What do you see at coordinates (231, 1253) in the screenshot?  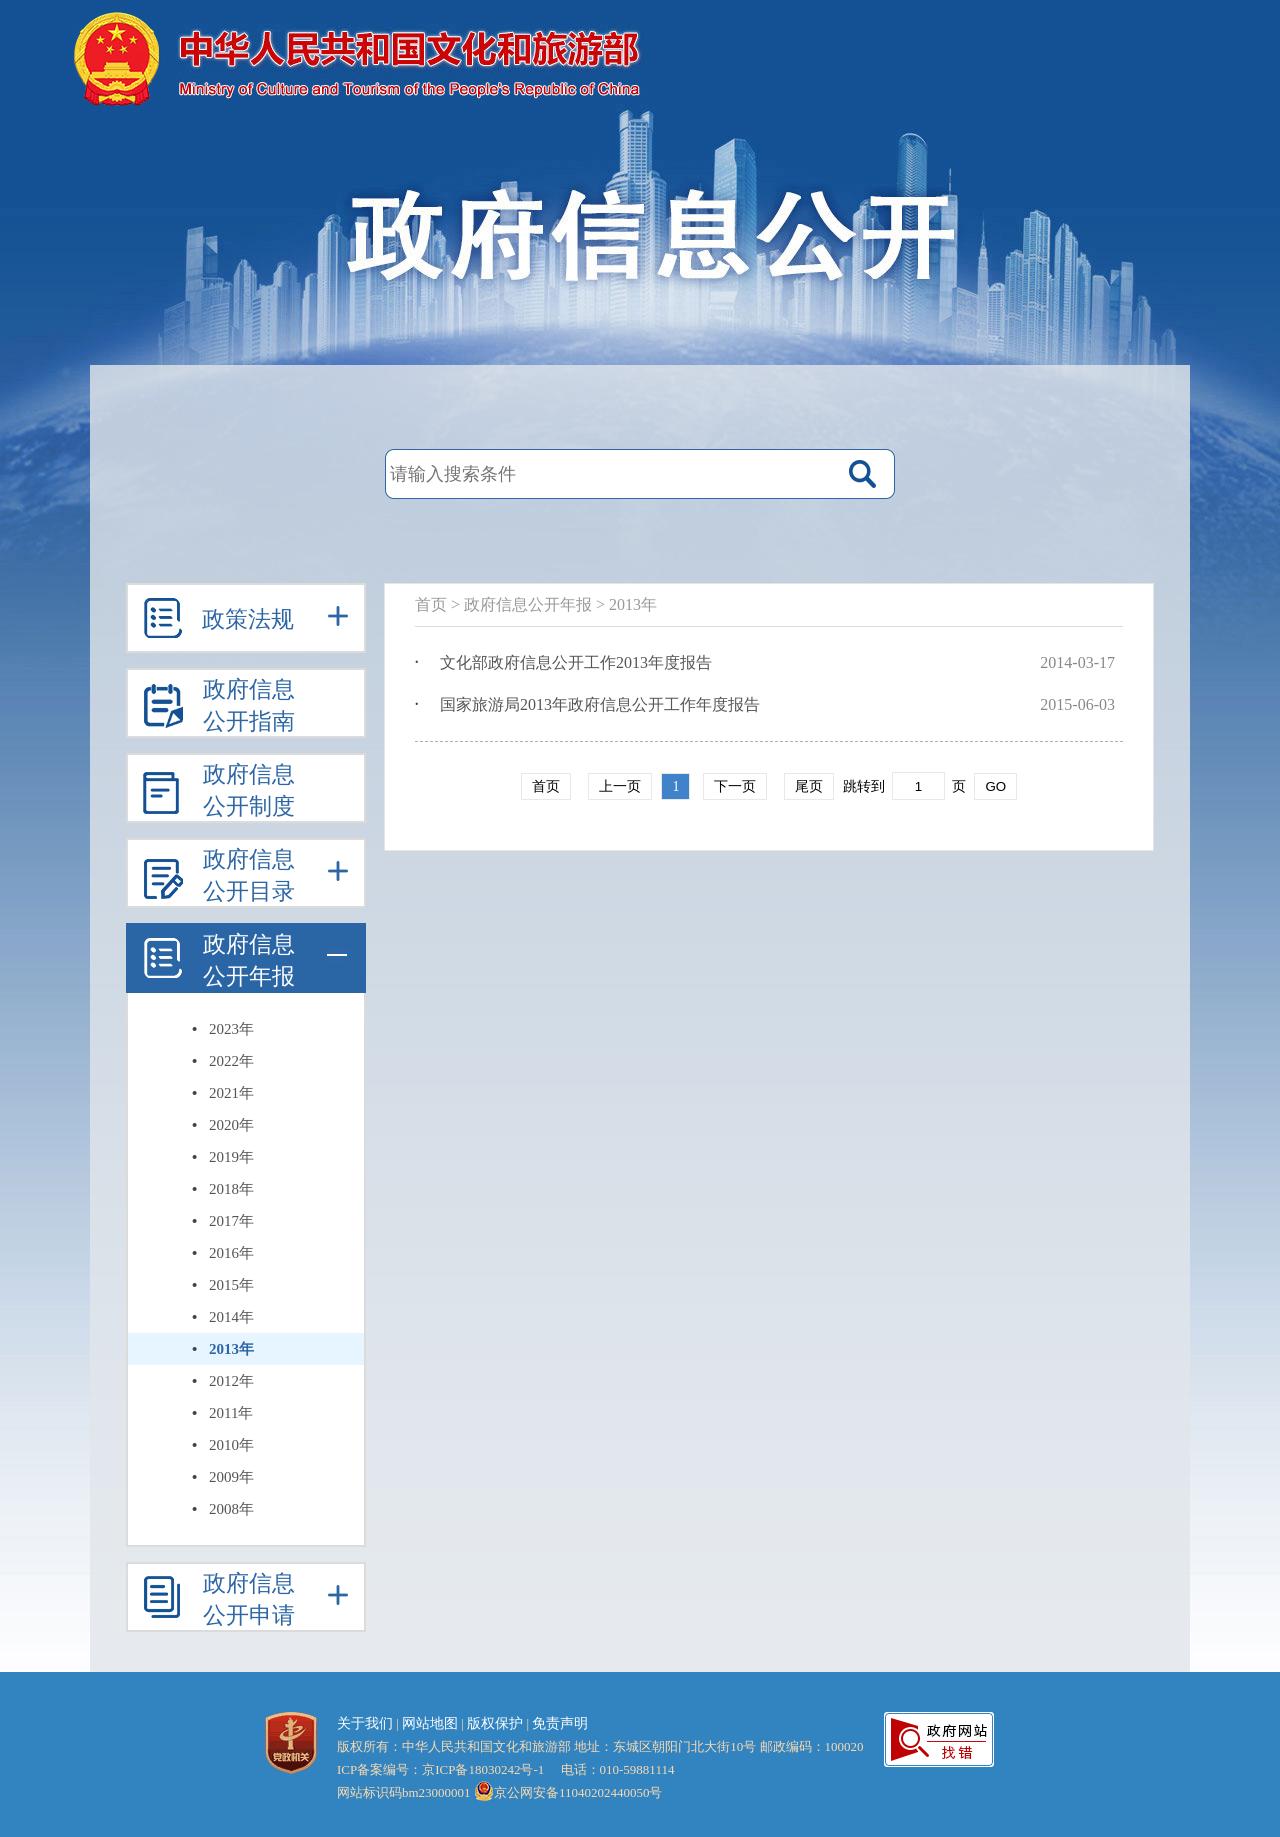 I see `2016年` at bounding box center [231, 1253].